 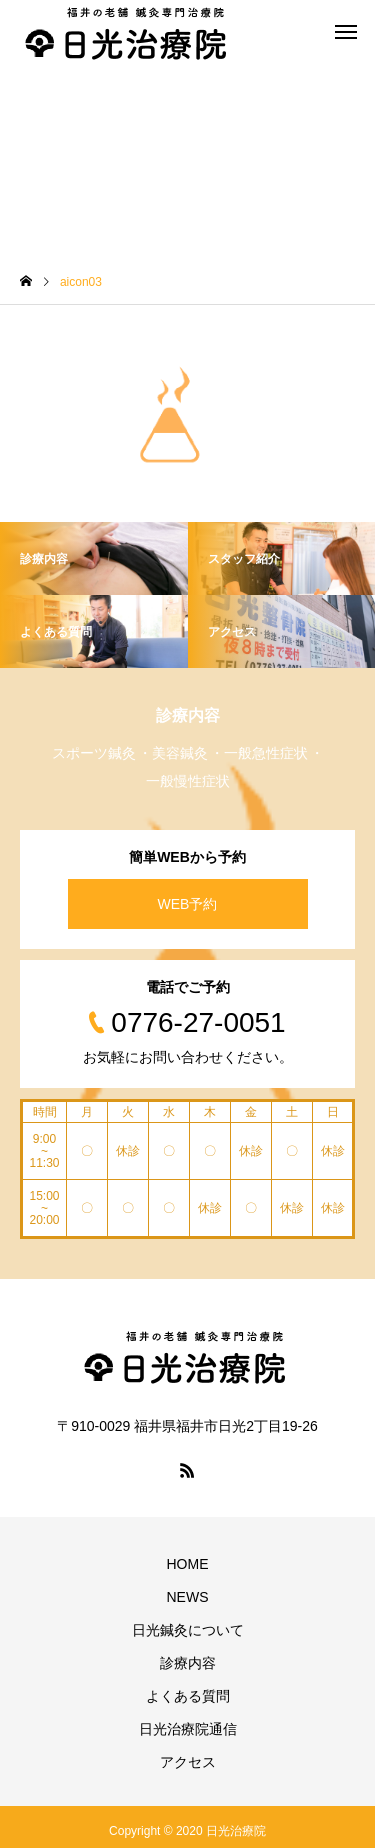 I want to click on 日光鍼灸について, so click(x=188, y=1630).